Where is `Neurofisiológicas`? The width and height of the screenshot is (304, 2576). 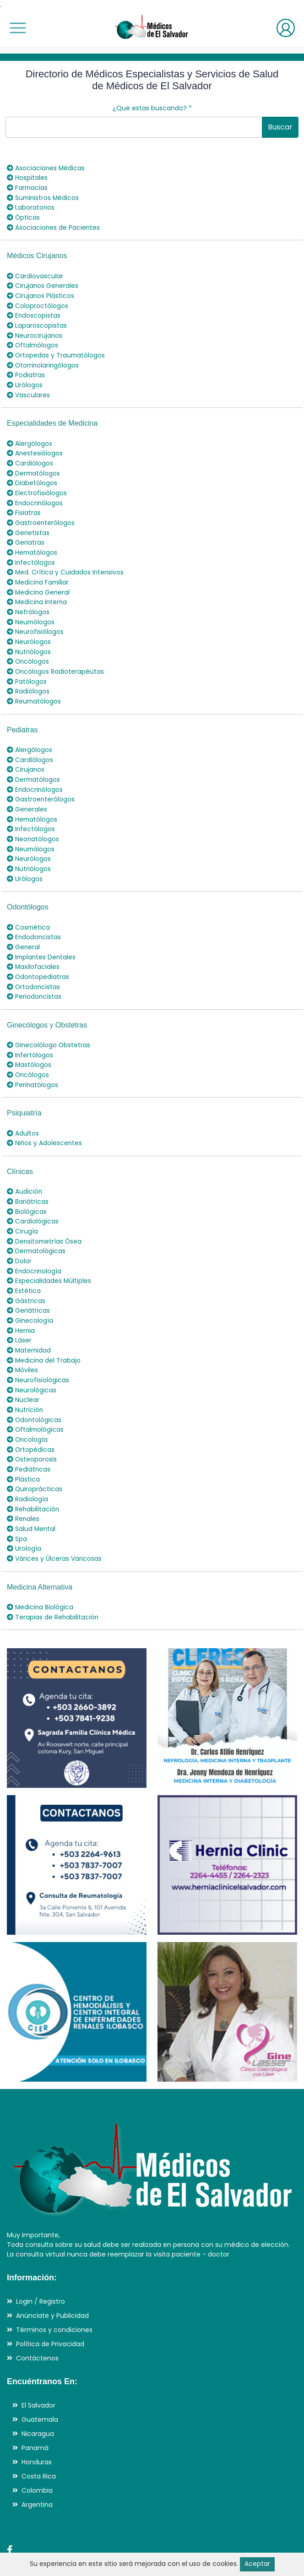
Neurofisiológicas is located at coordinates (38, 1350).